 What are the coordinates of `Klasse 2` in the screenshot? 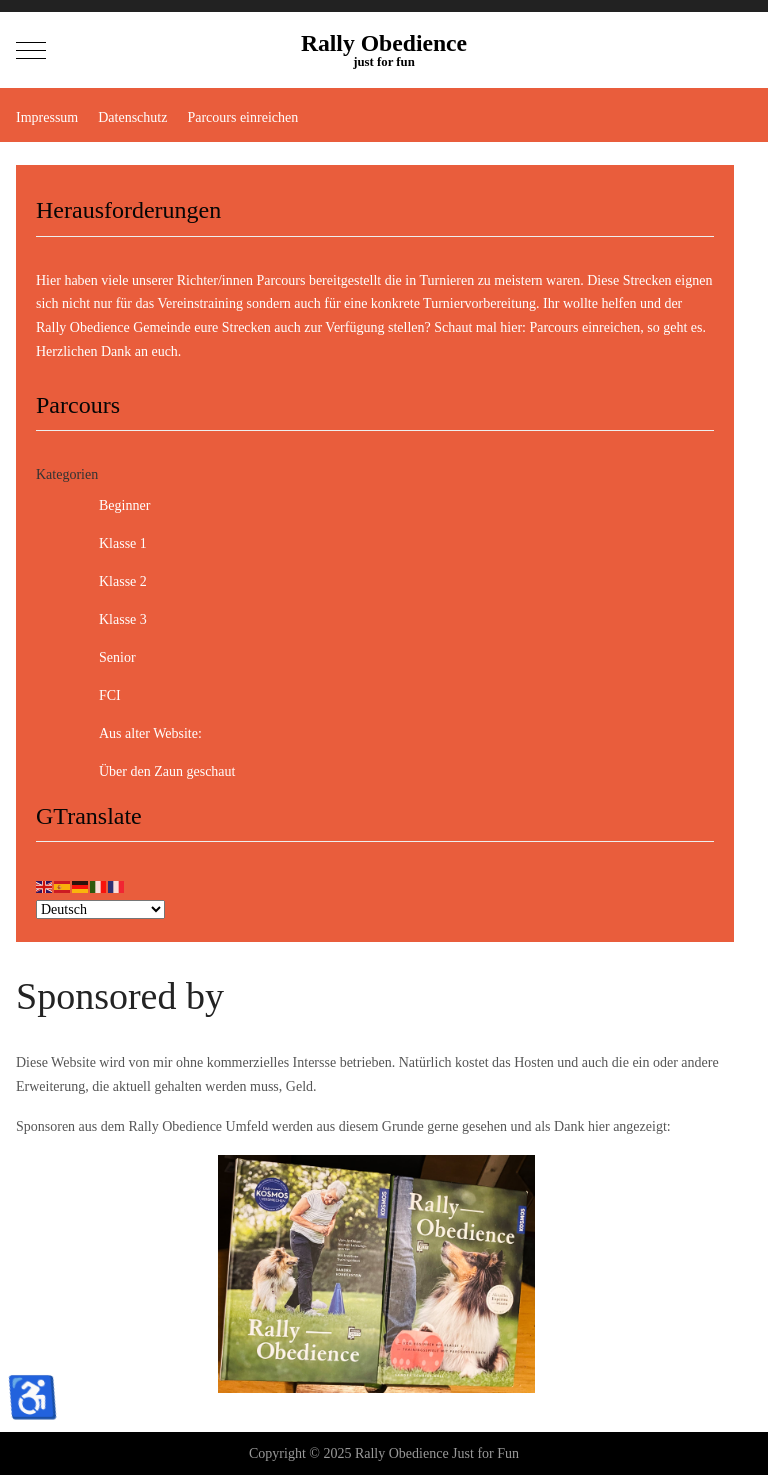 It's located at (107, 582).